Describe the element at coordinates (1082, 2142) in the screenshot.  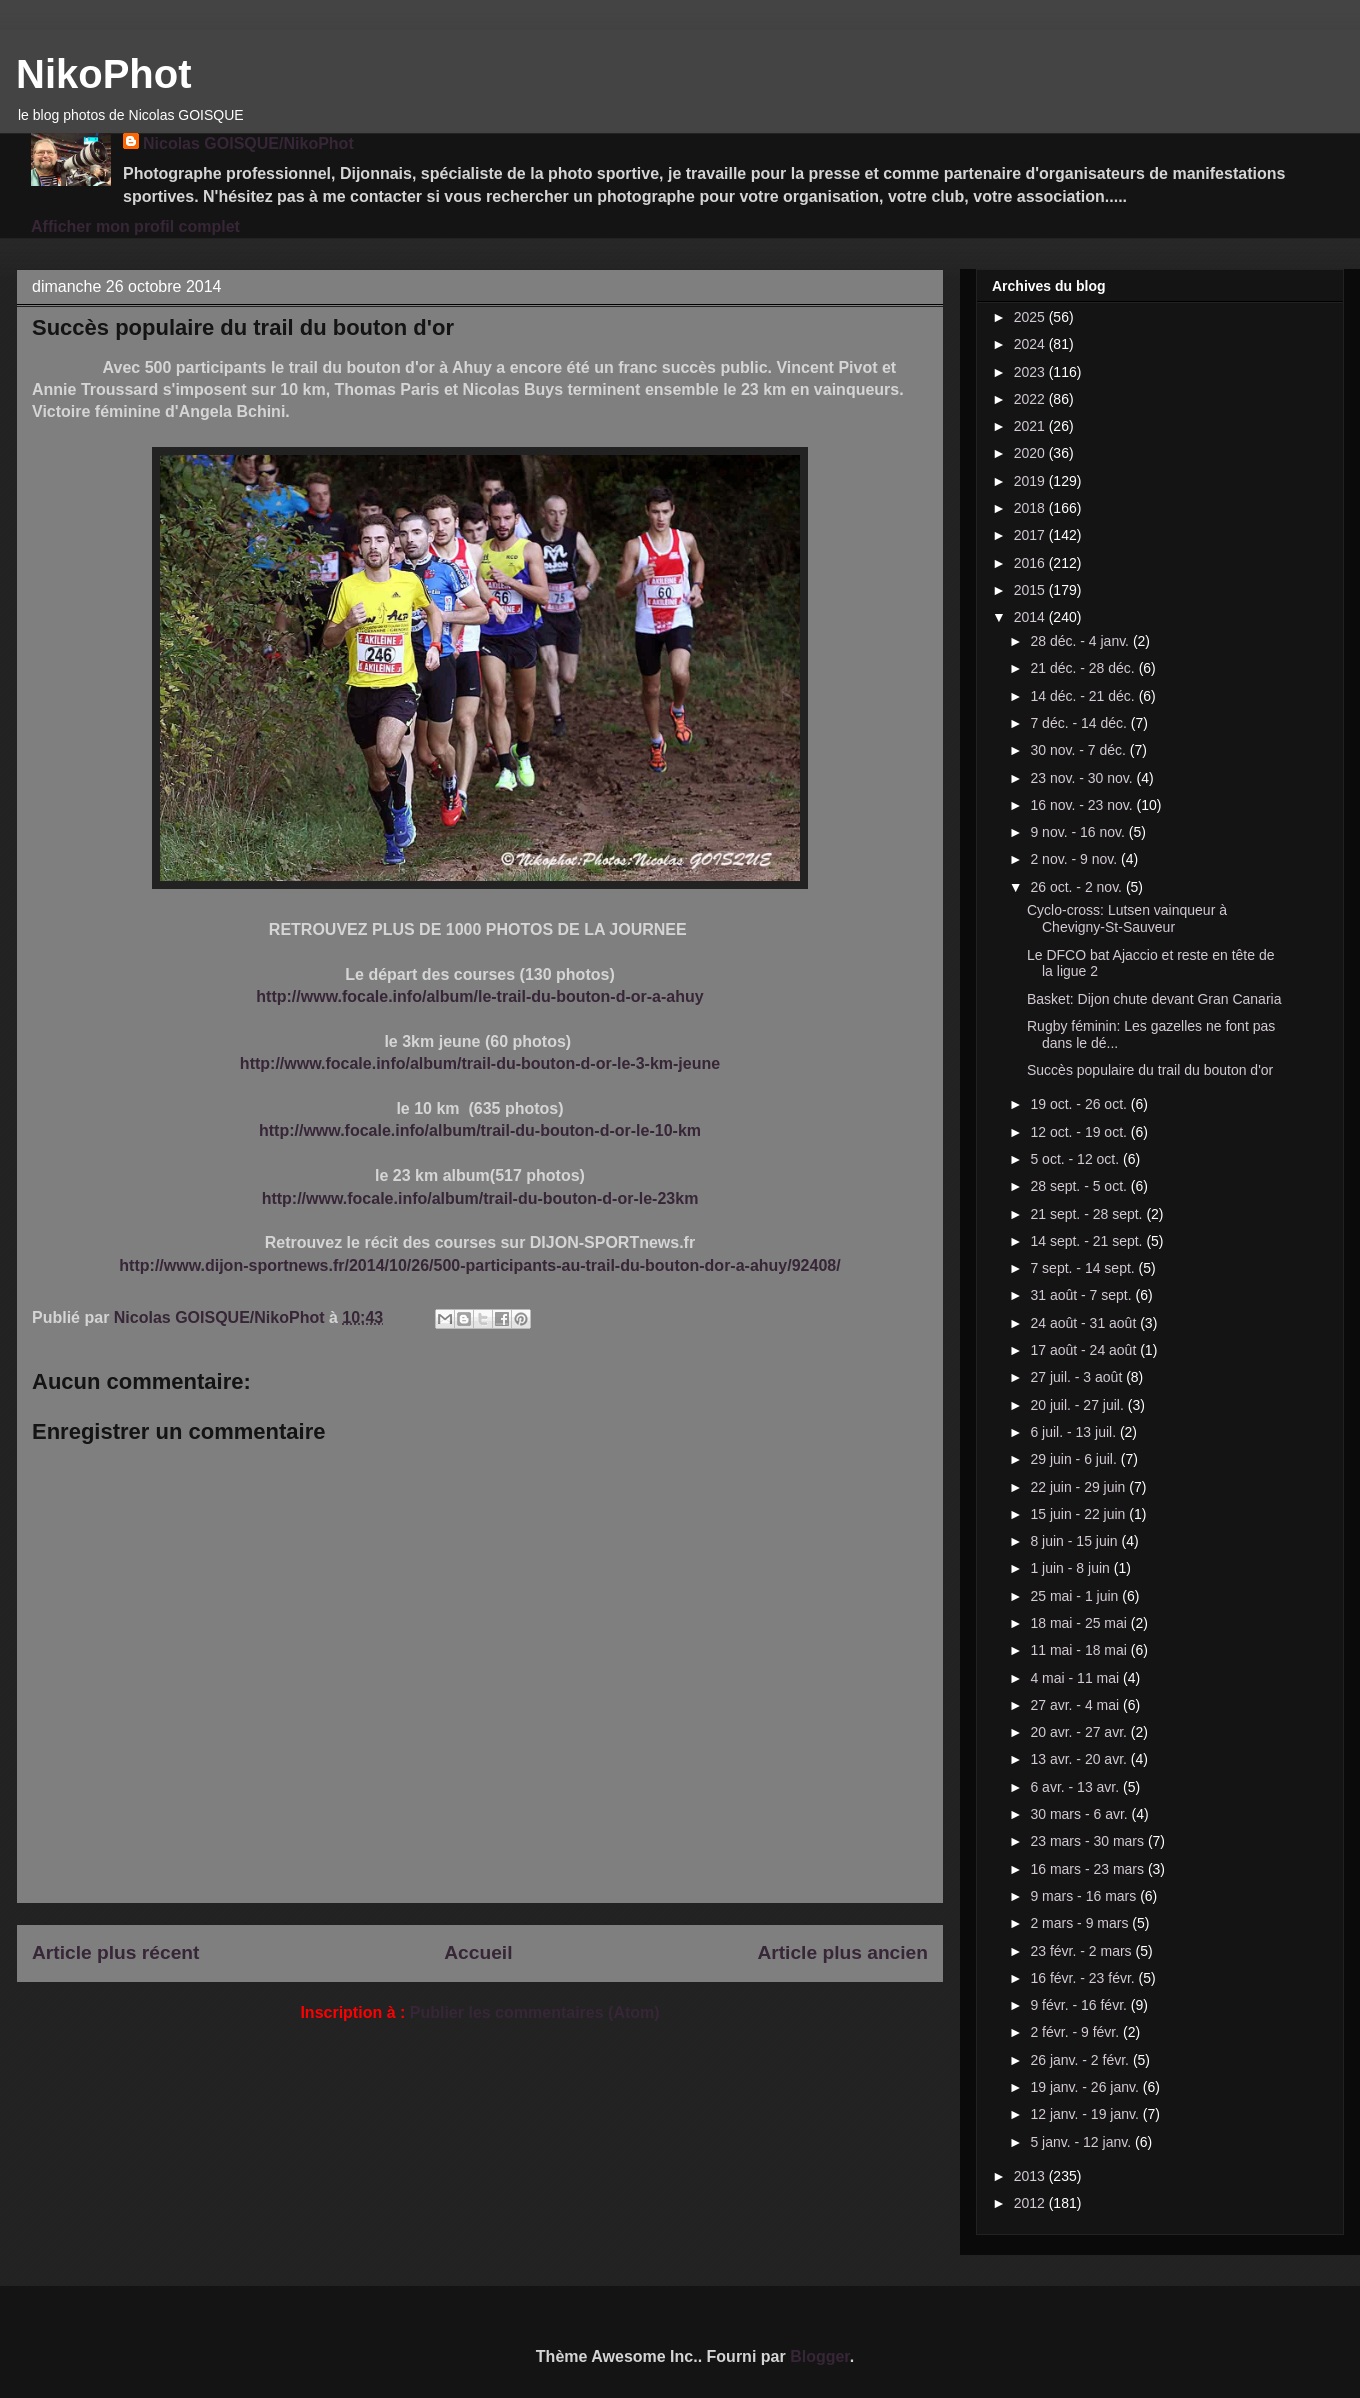
I see `5 janv. - 12 janv.` at that location.